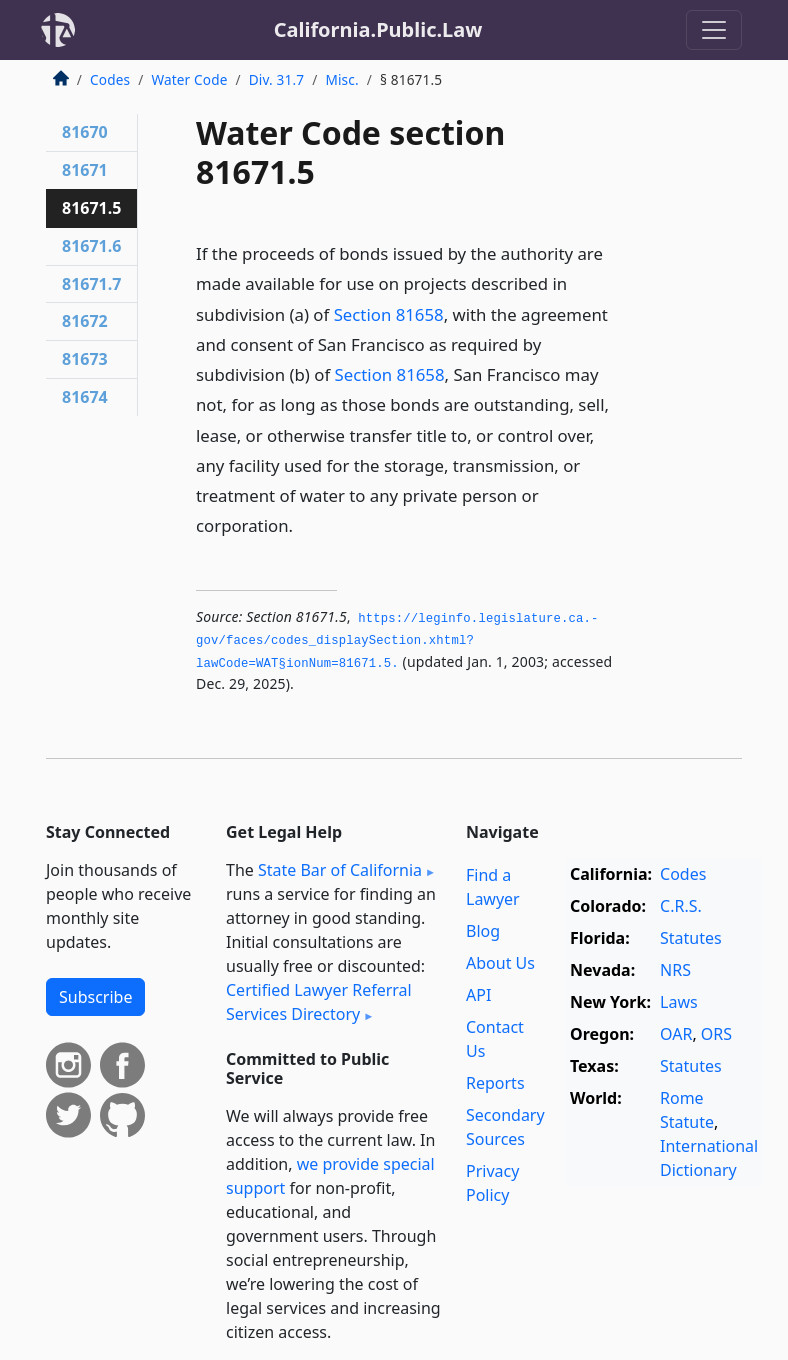 The height and width of the screenshot is (1360, 788). What do you see at coordinates (679, 1002) in the screenshot?
I see `Laws` at bounding box center [679, 1002].